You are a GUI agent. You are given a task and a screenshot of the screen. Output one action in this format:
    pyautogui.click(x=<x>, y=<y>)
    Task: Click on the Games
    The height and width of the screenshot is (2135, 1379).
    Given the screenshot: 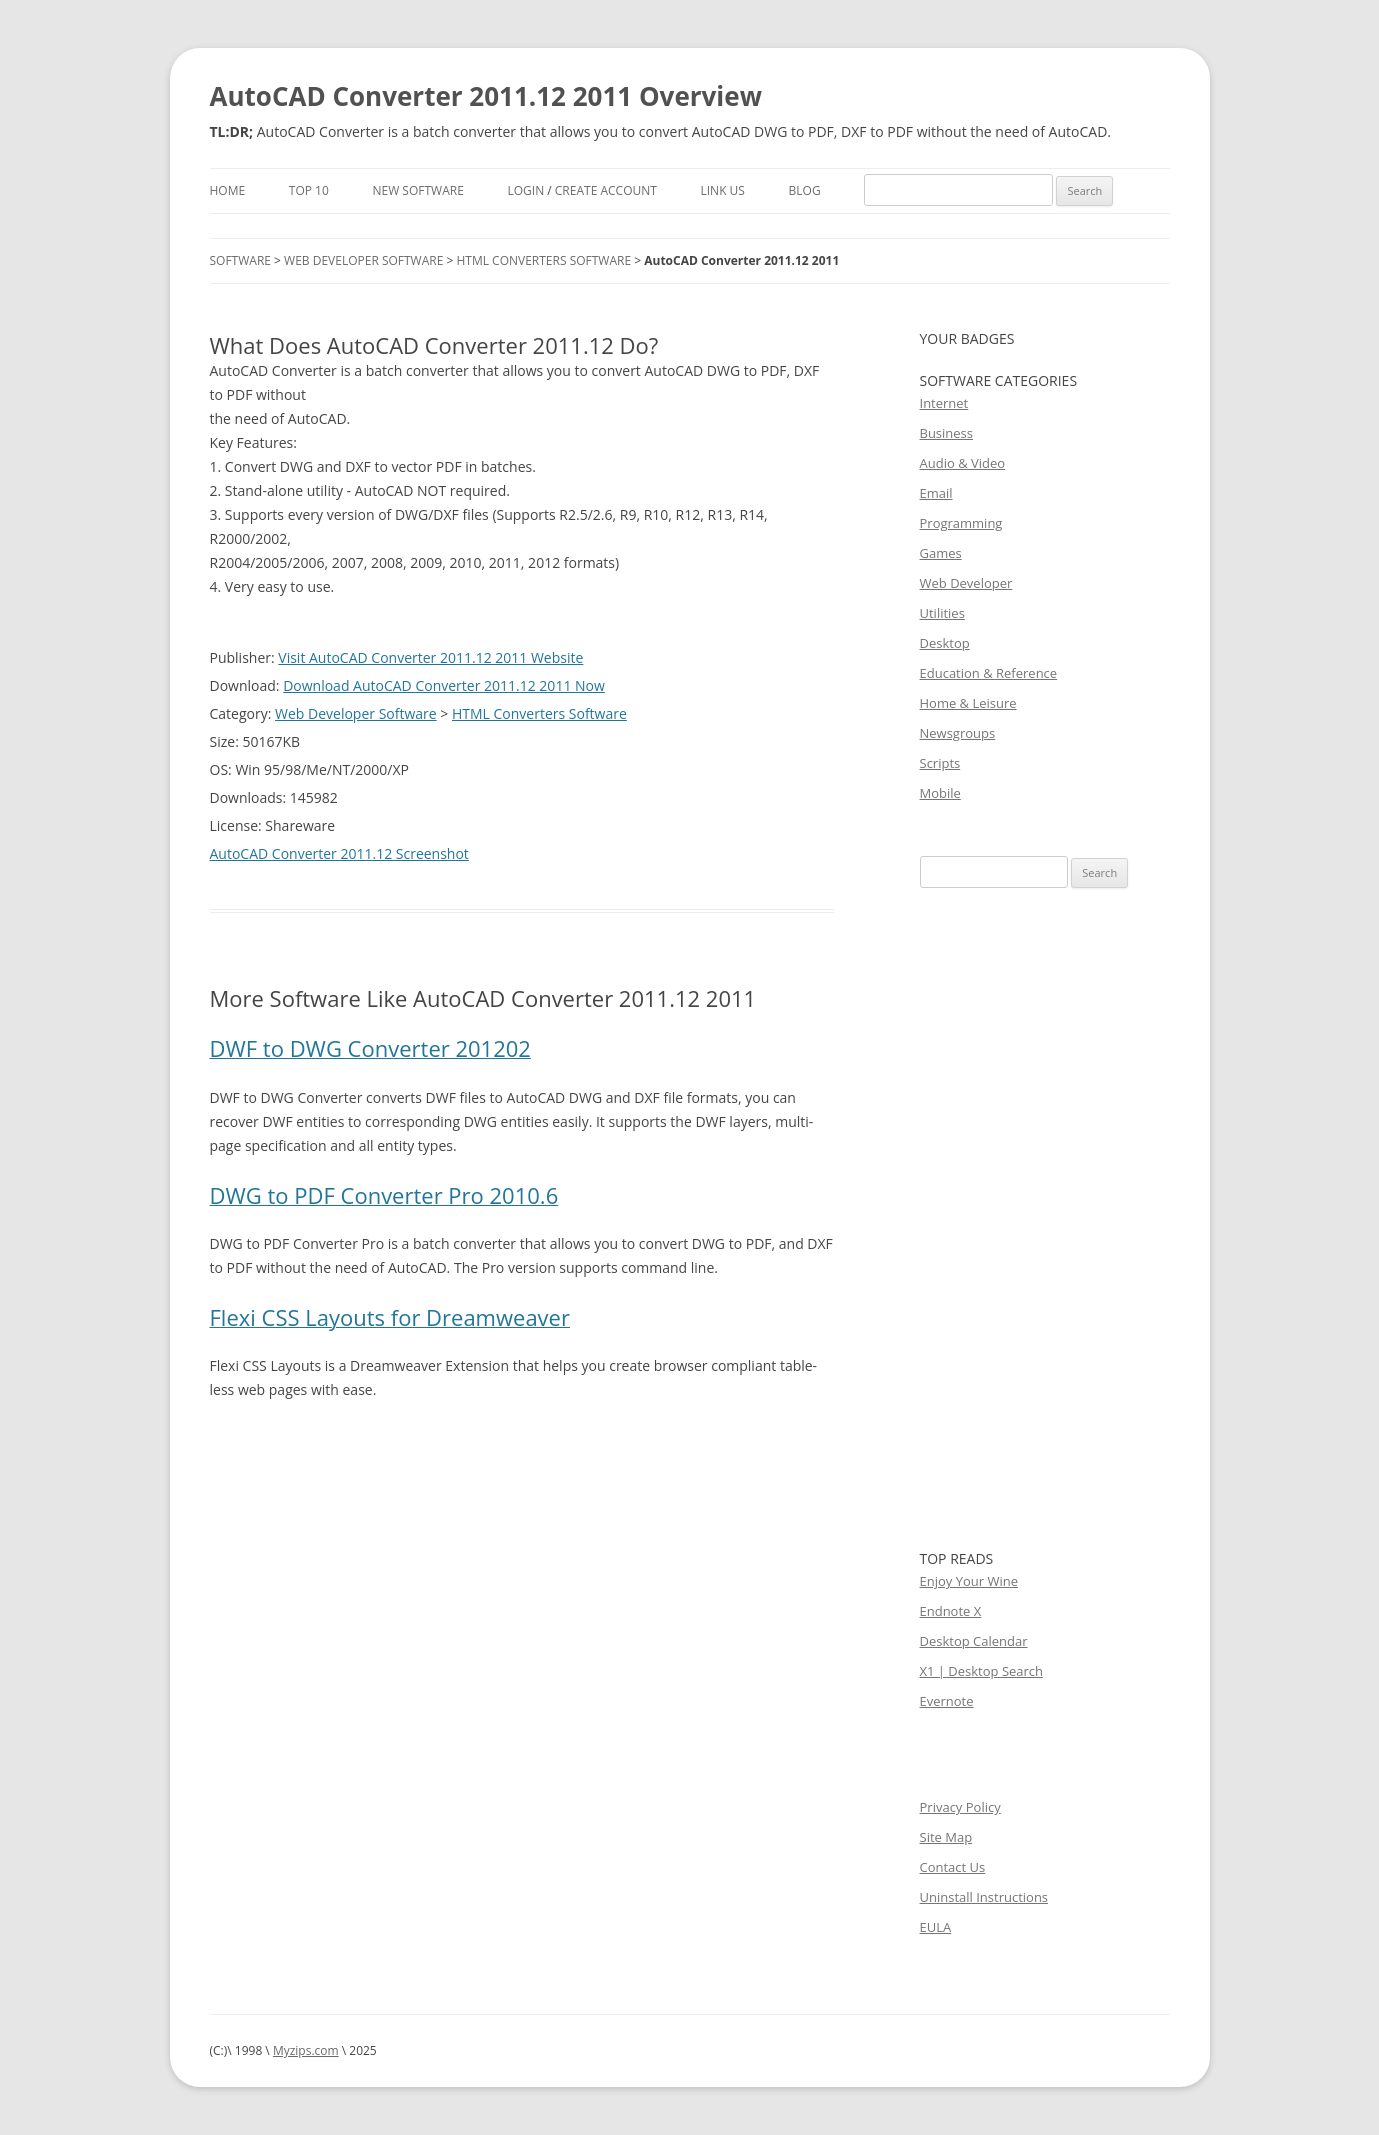 What is the action you would take?
    pyautogui.click(x=941, y=553)
    